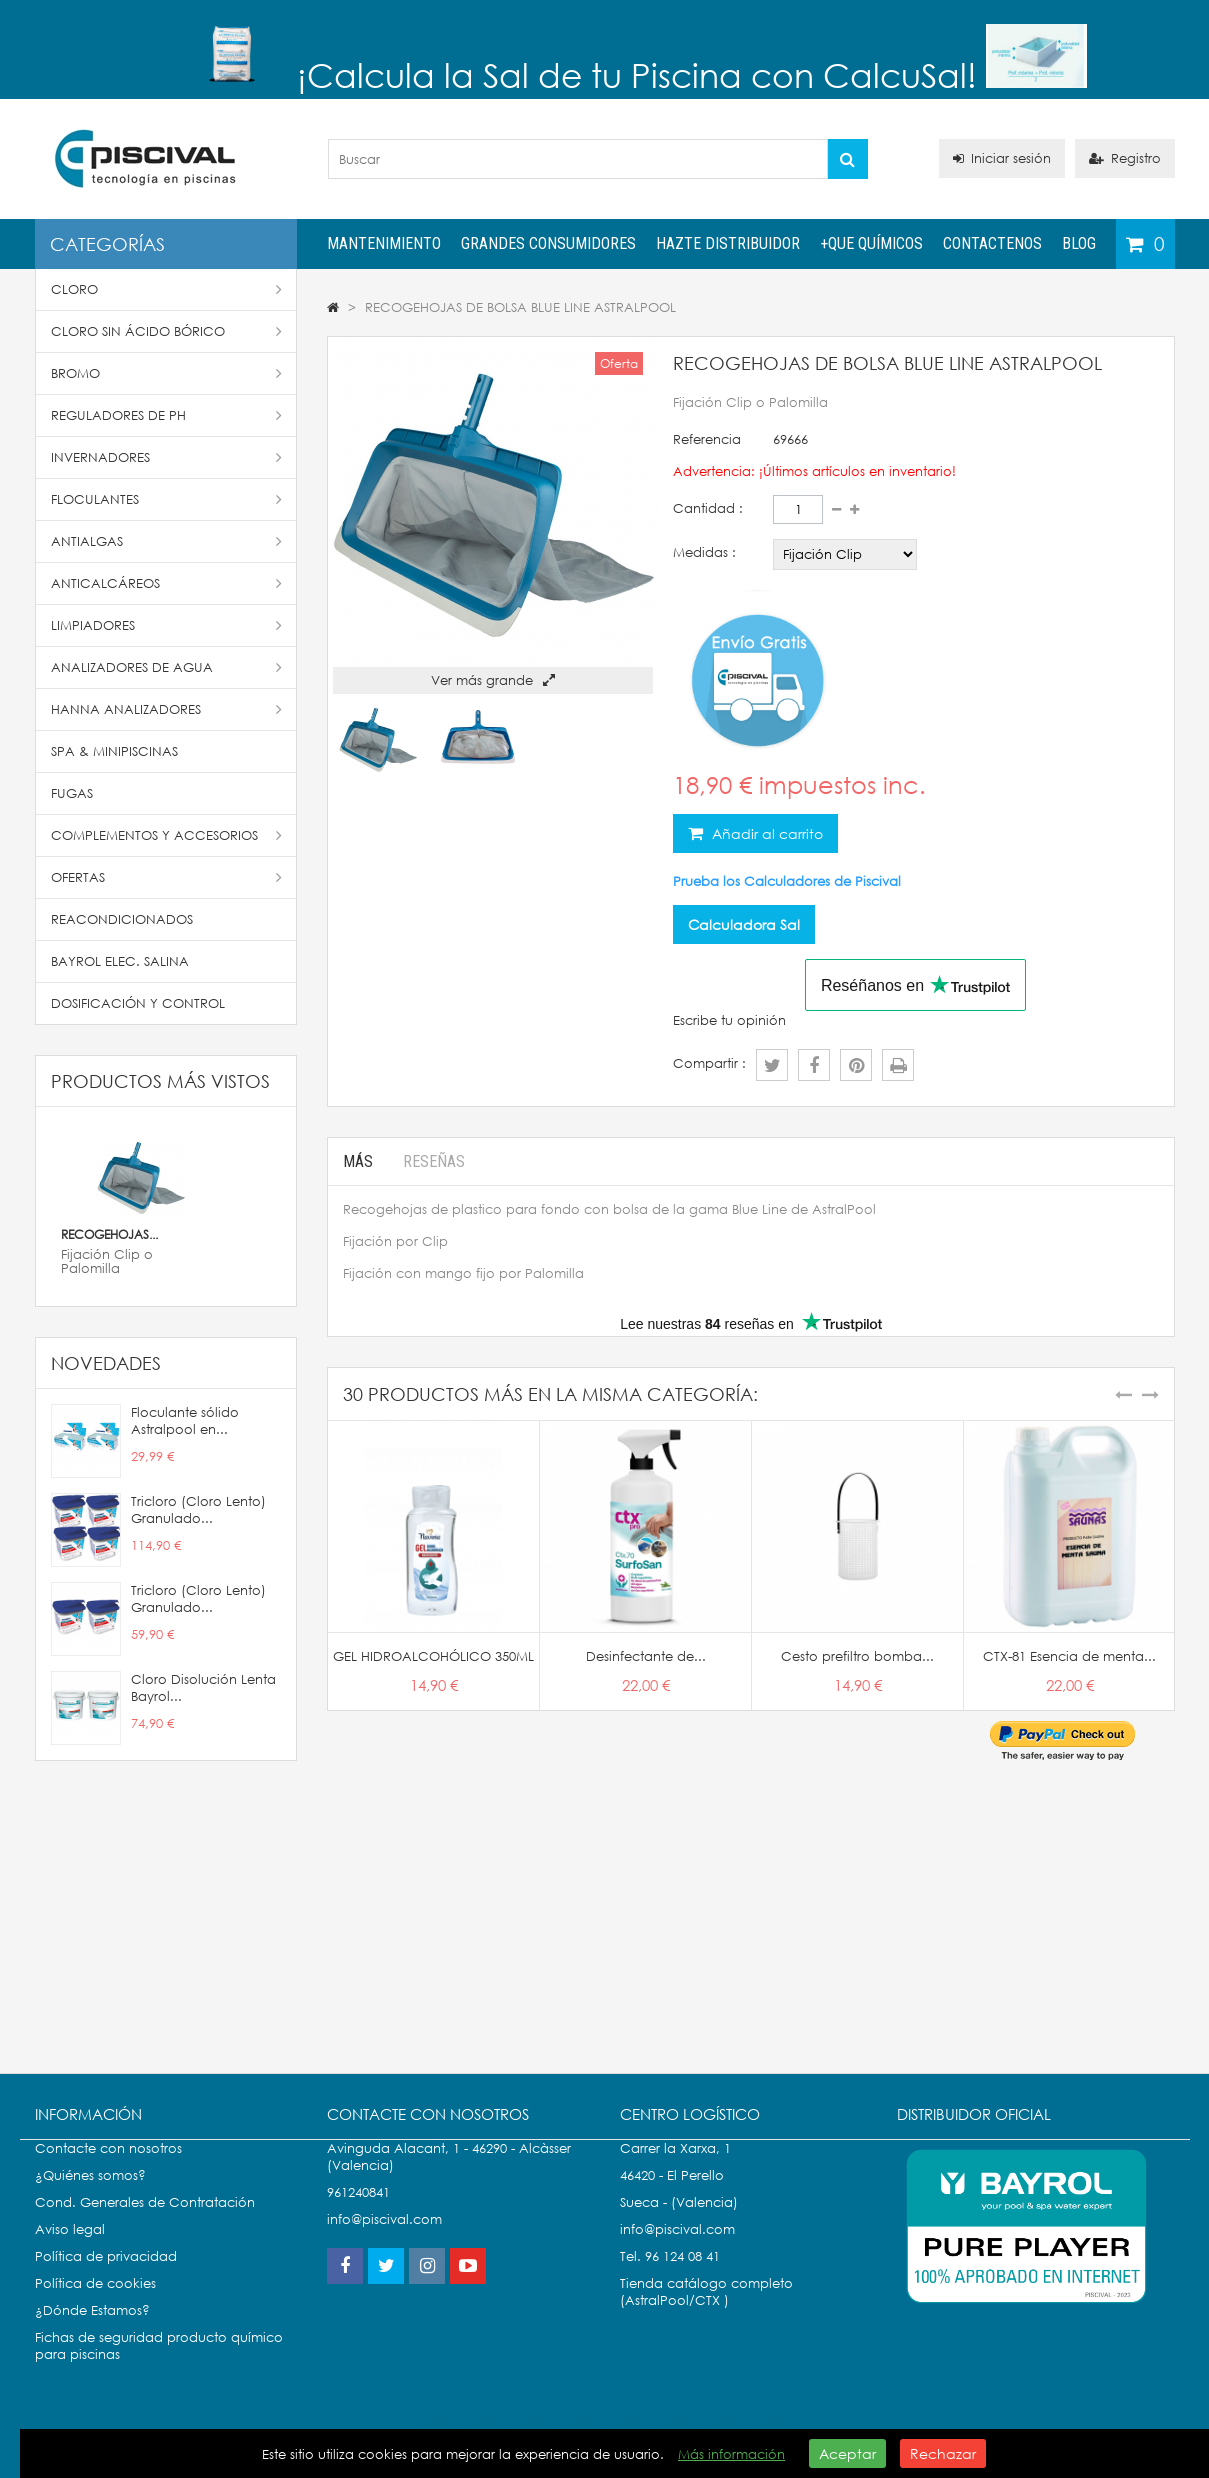  What do you see at coordinates (92, 2330) in the screenshot?
I see `¿Dónde Estamos?` at bounding box center [92, 2330].